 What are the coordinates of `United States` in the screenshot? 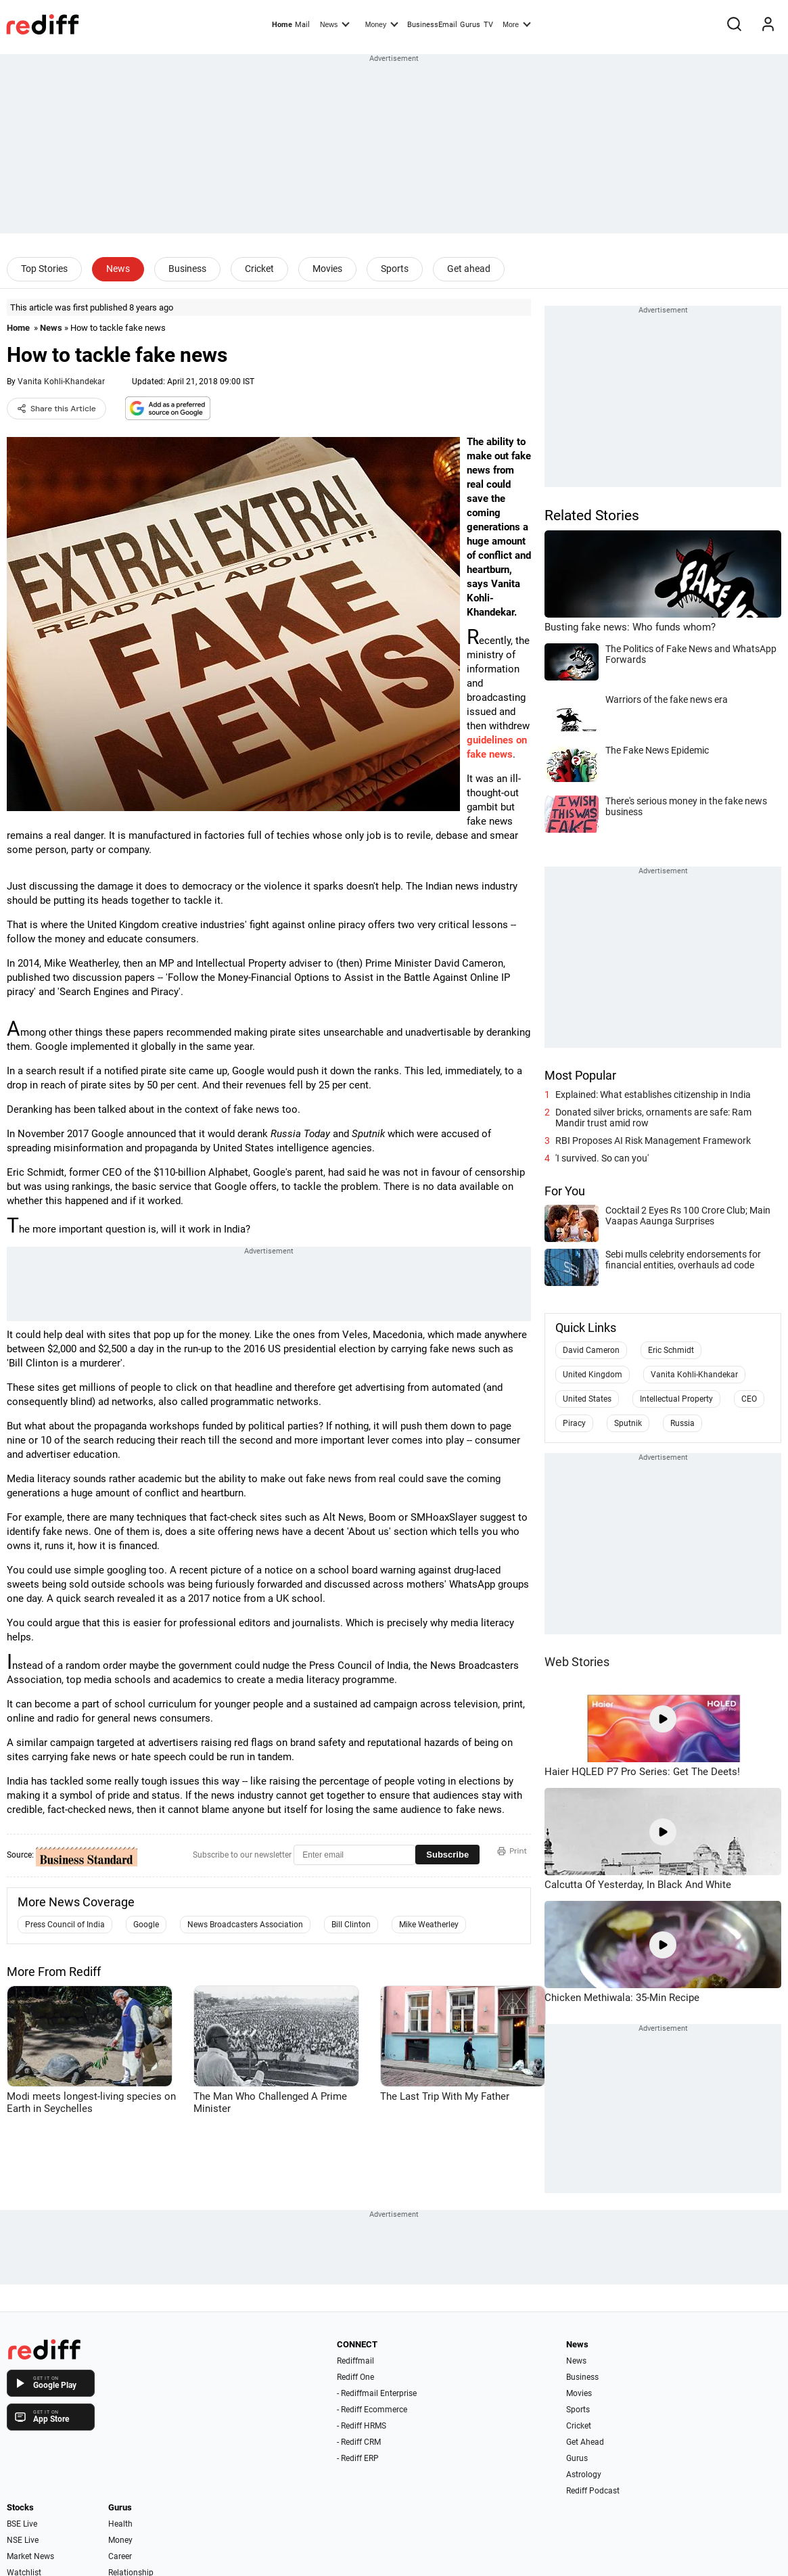 It's located at (587, 1399).